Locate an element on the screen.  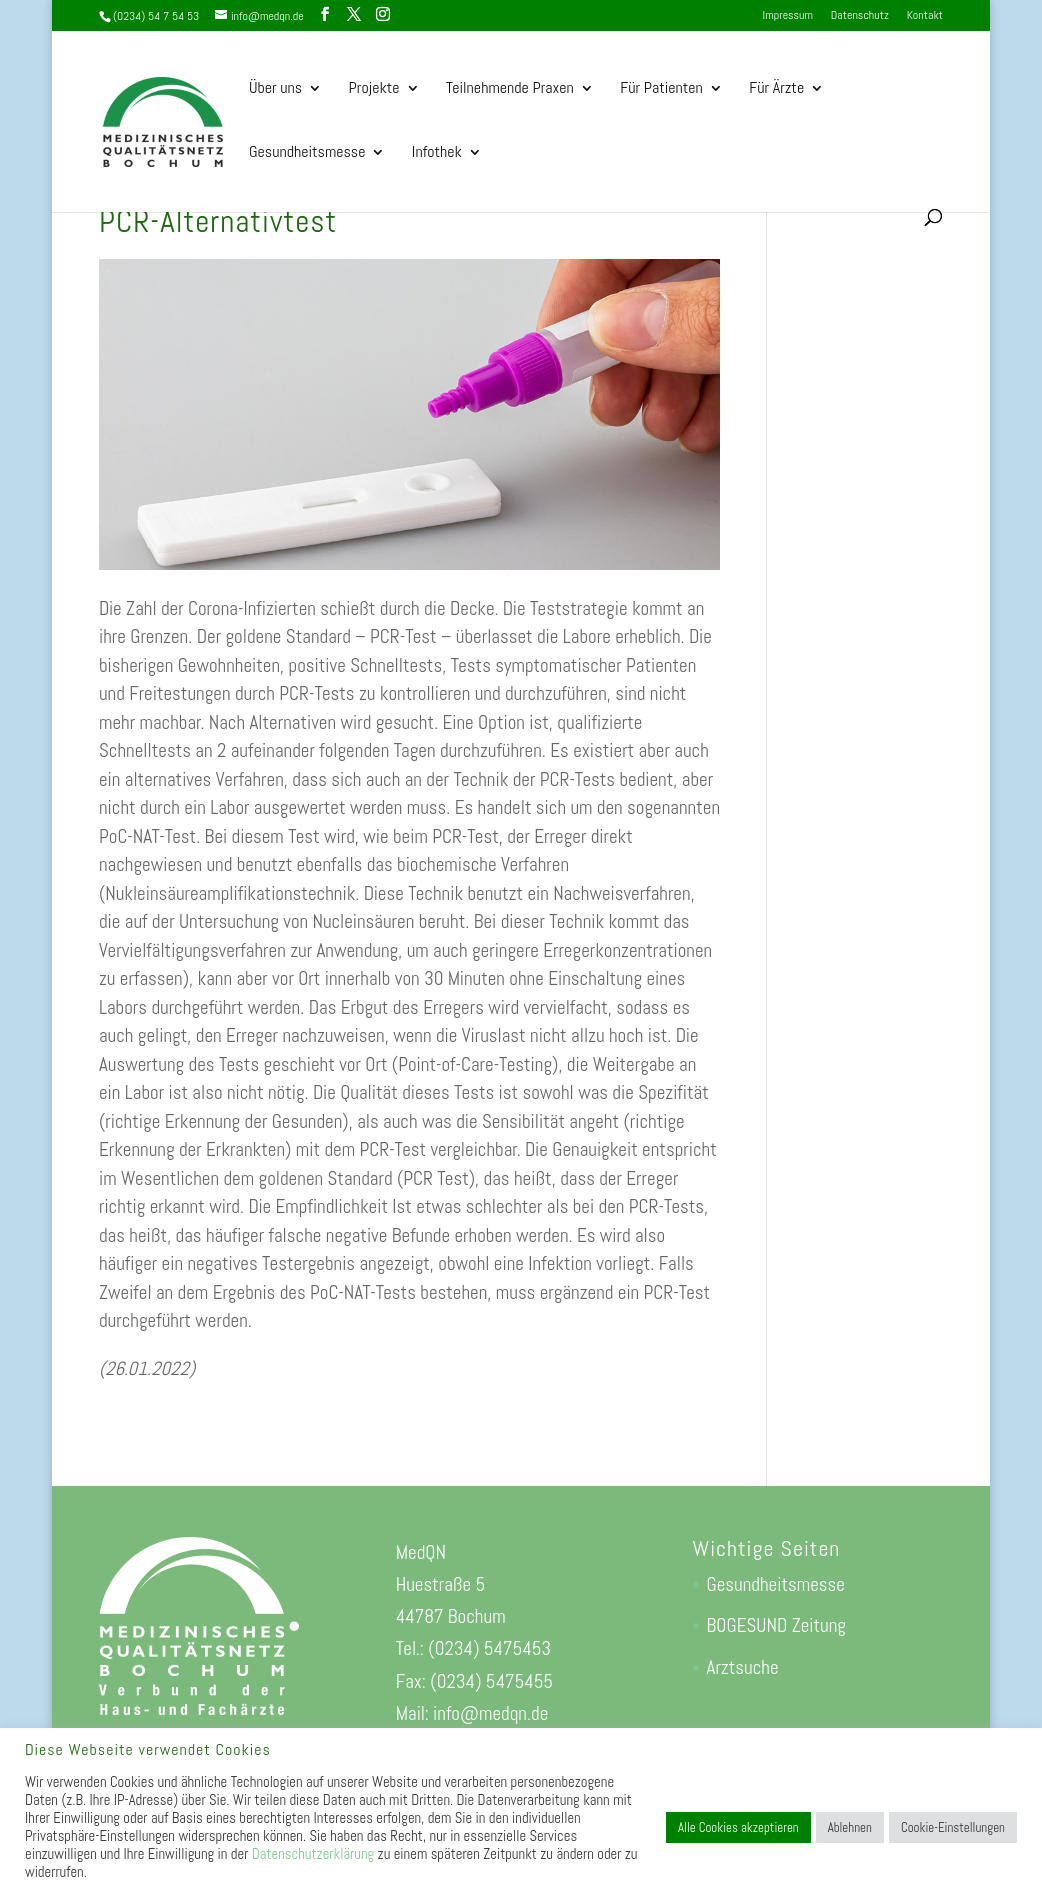
Arztsuche is located at coordinates (743, 1667).